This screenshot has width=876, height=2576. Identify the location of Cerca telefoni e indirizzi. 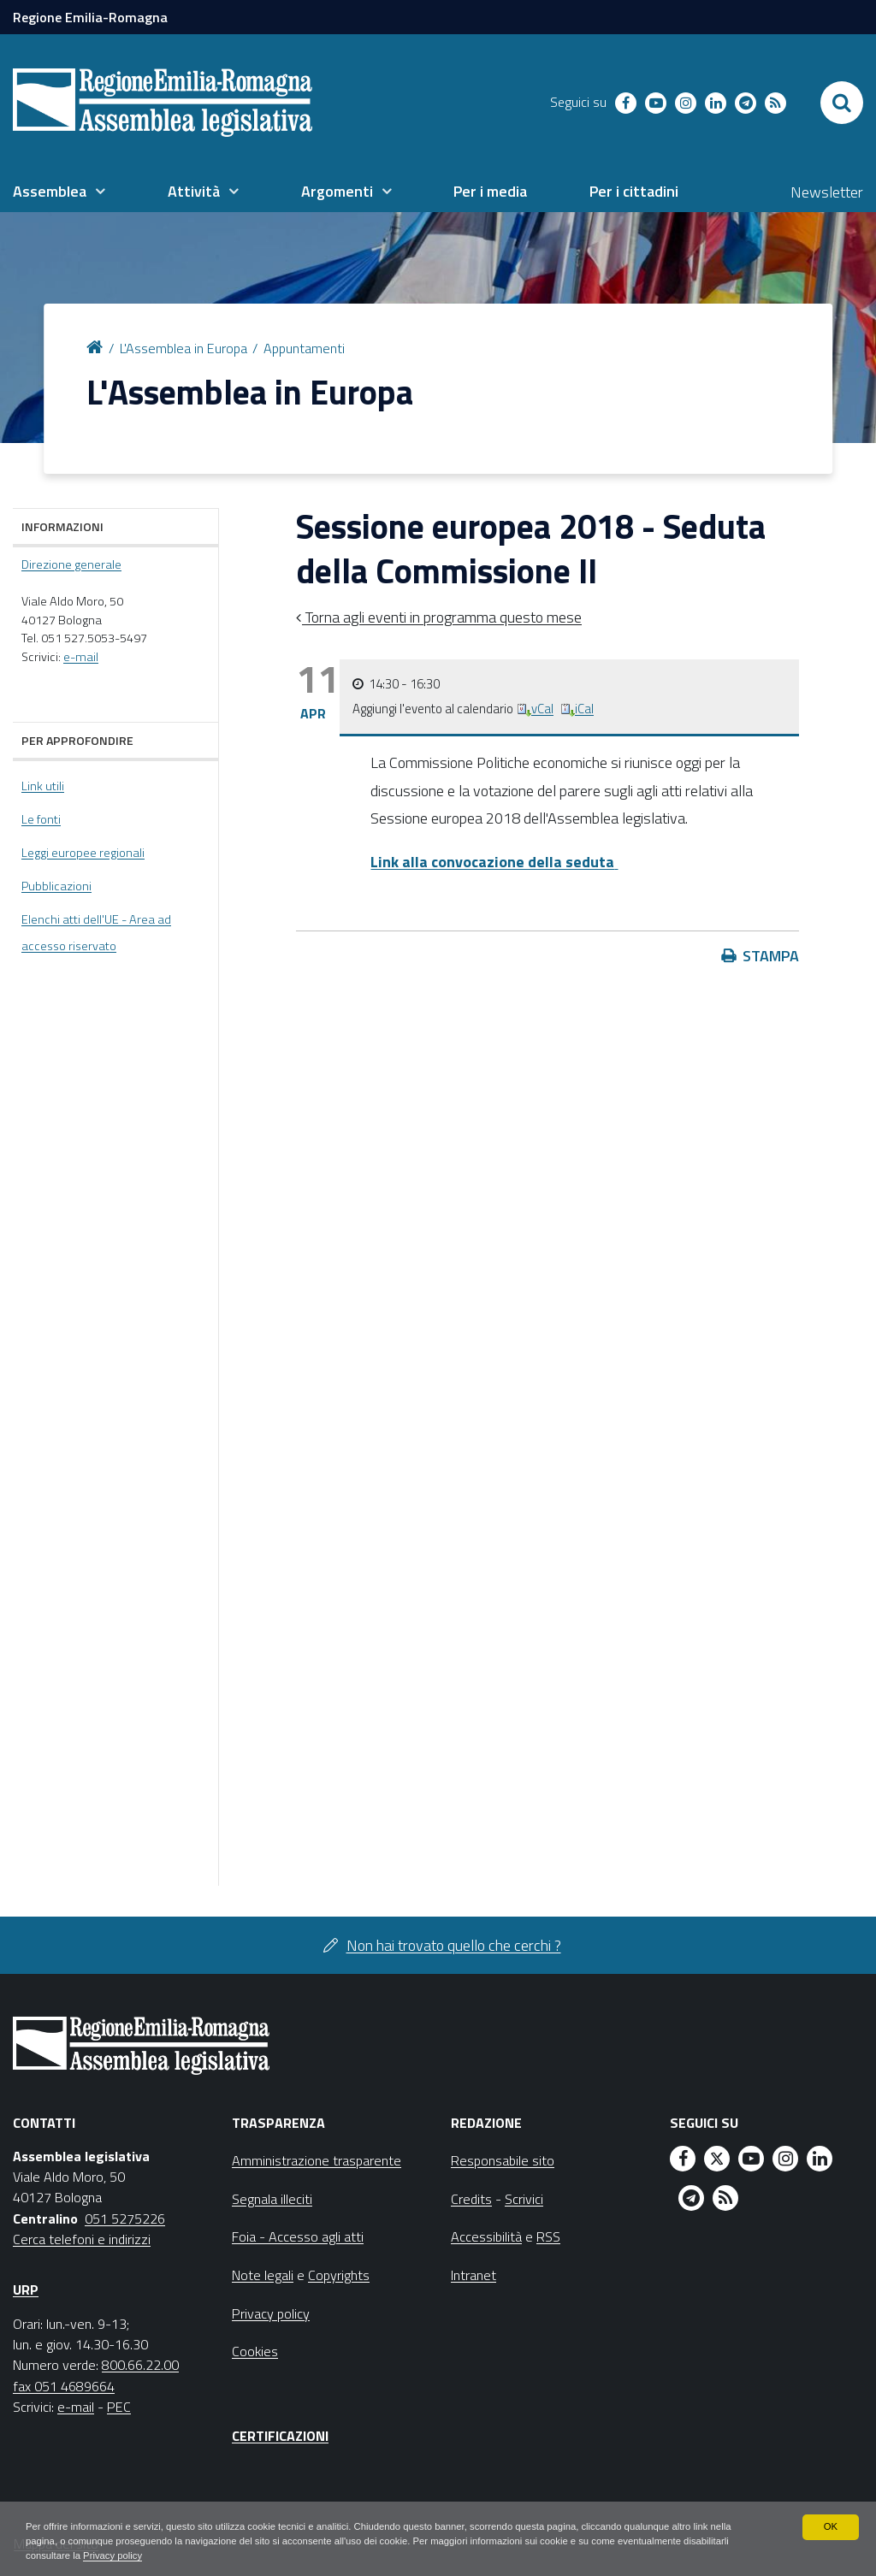
(82, 2239).